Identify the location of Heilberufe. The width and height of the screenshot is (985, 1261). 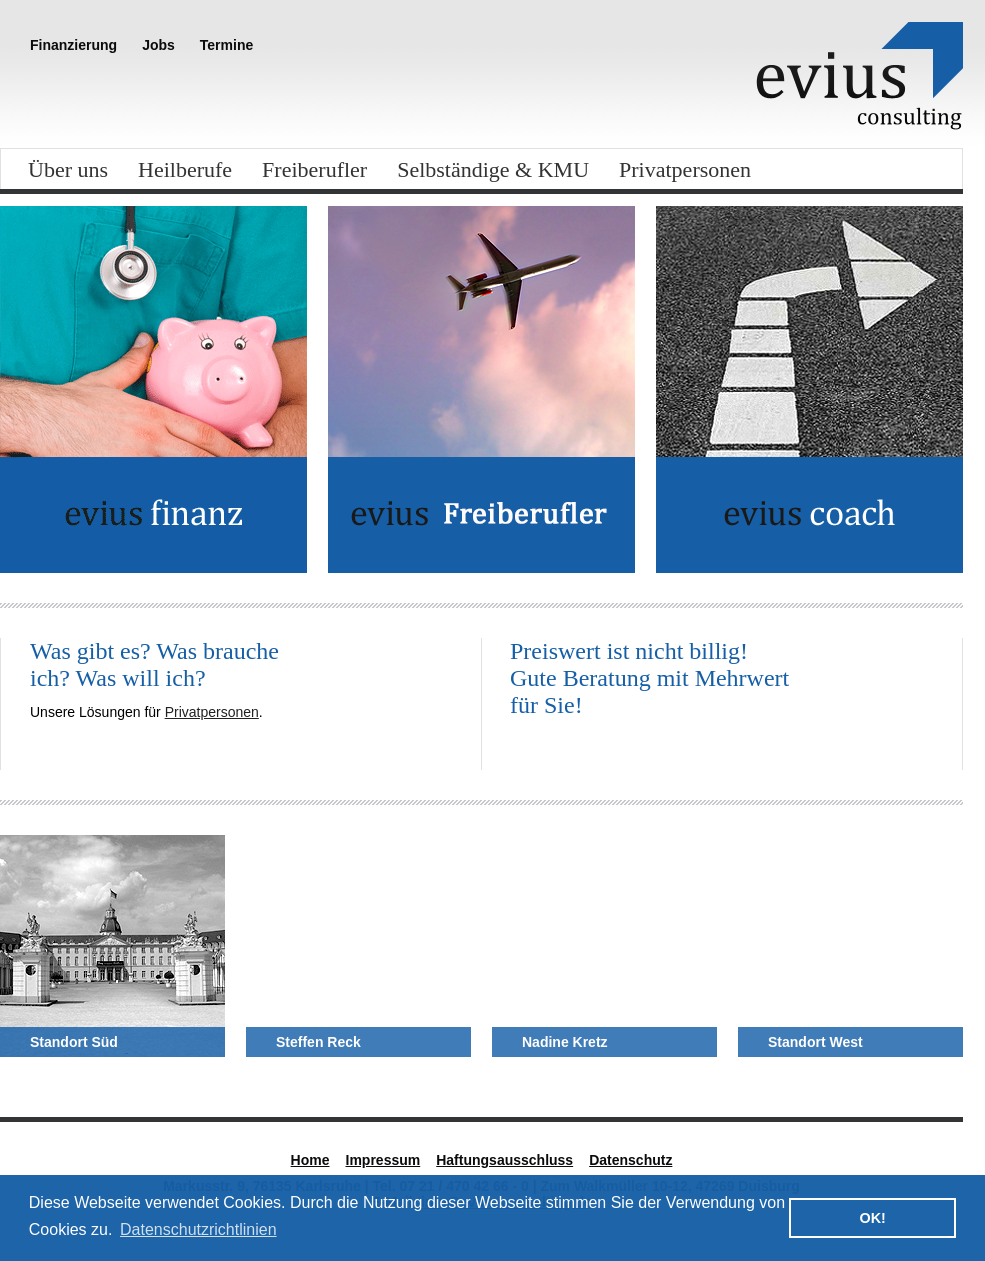
(185, 169).